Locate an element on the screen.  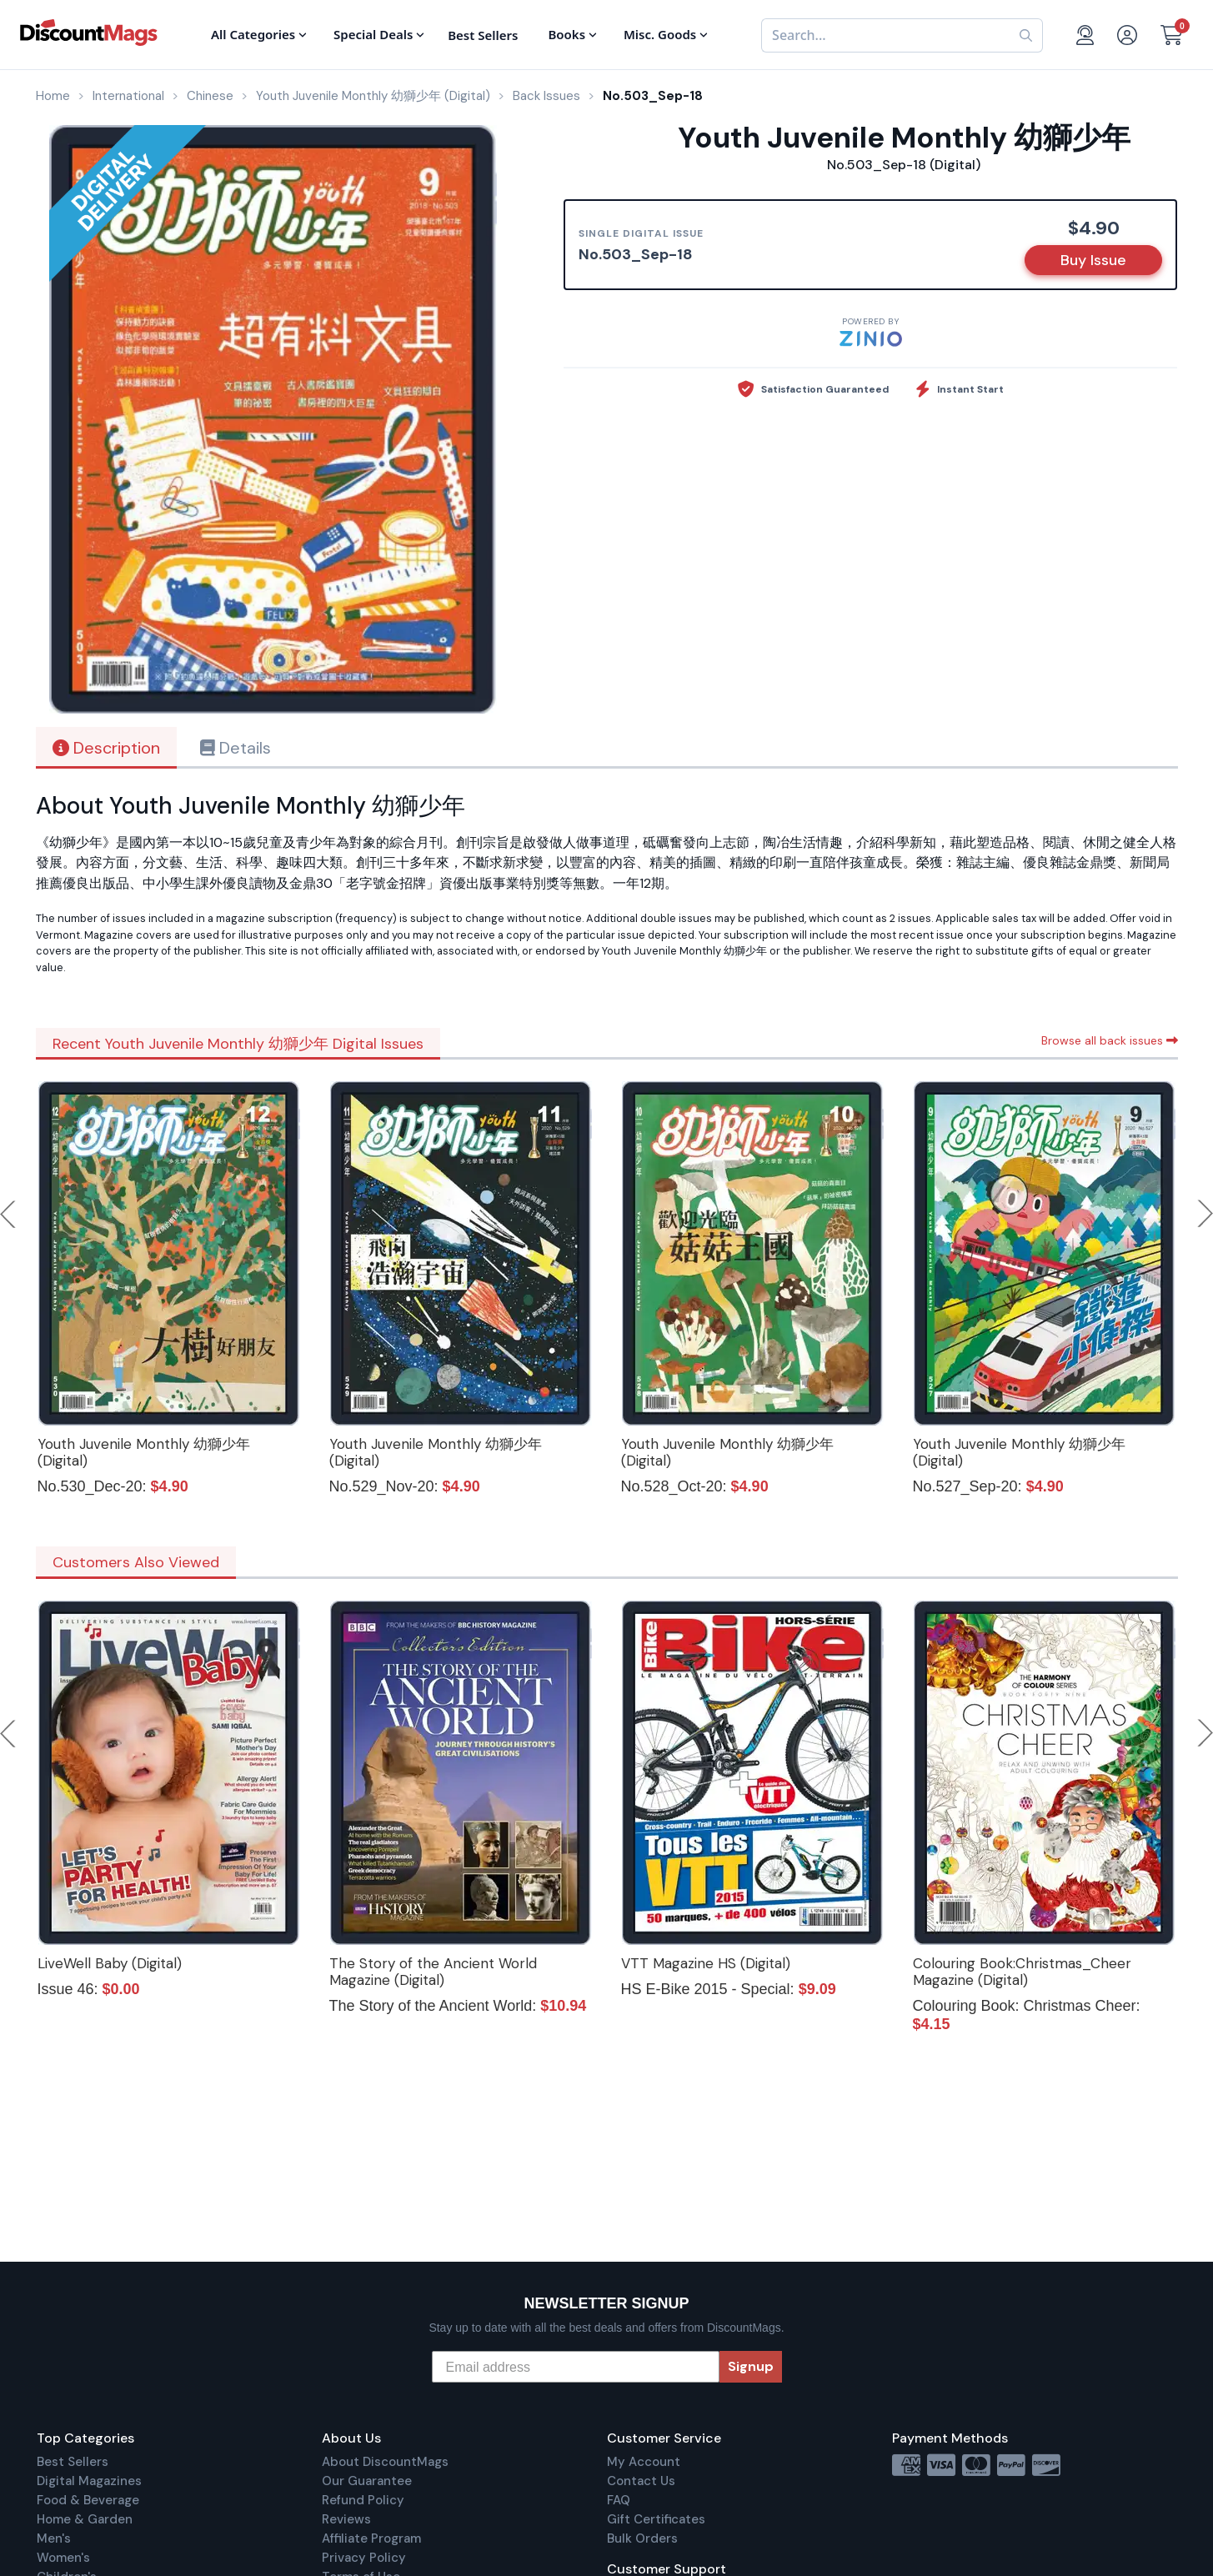
Refund Policy is located at coordinates (363, 2500).